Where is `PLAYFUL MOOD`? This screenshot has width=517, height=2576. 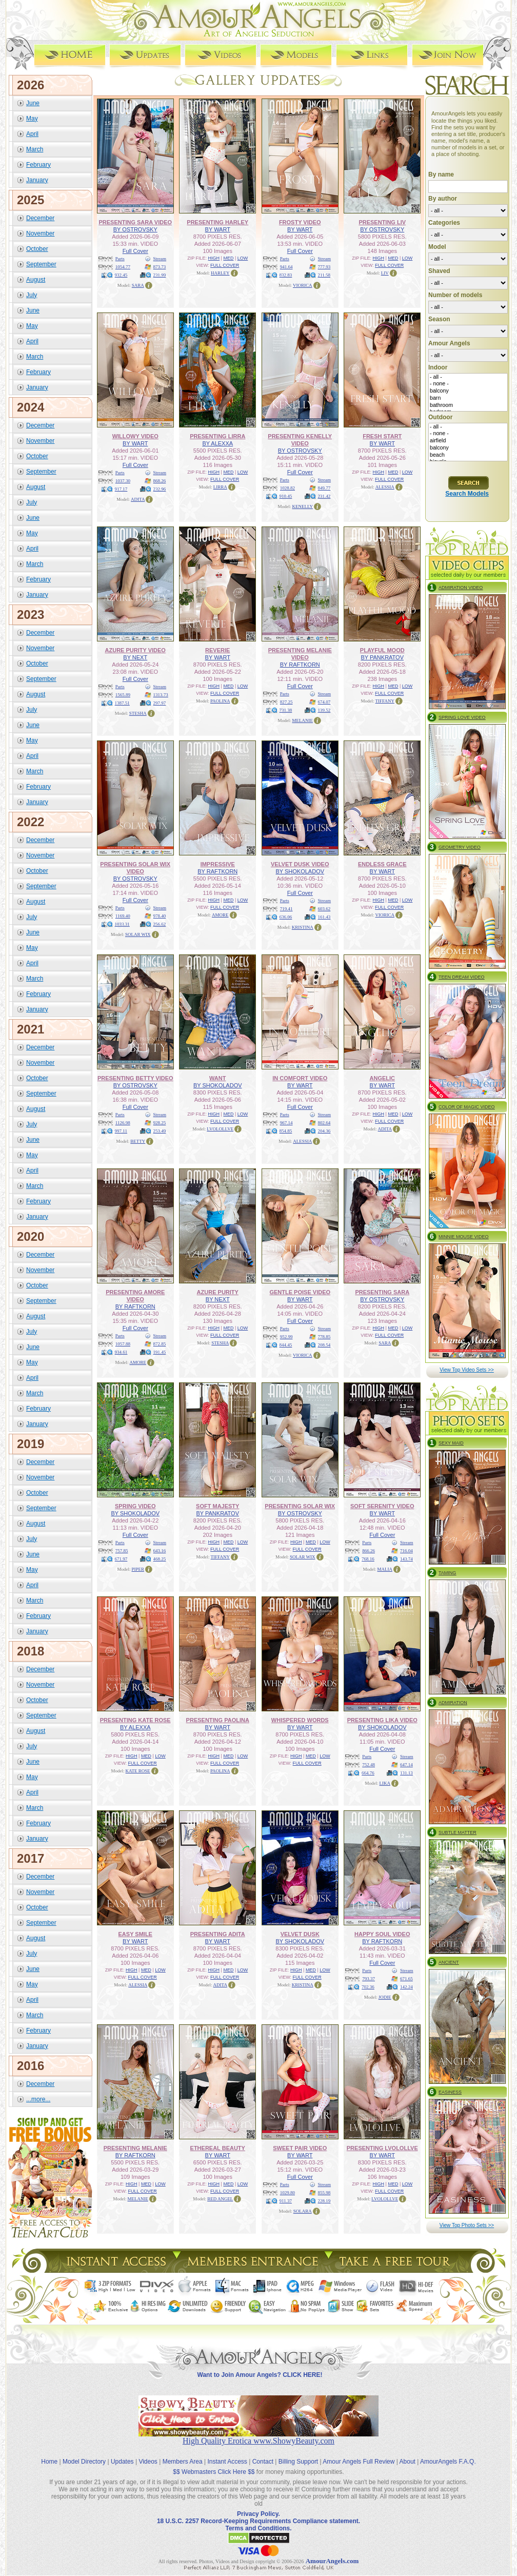
PLAYFUL MOOD is located at coordinates (382, 650).